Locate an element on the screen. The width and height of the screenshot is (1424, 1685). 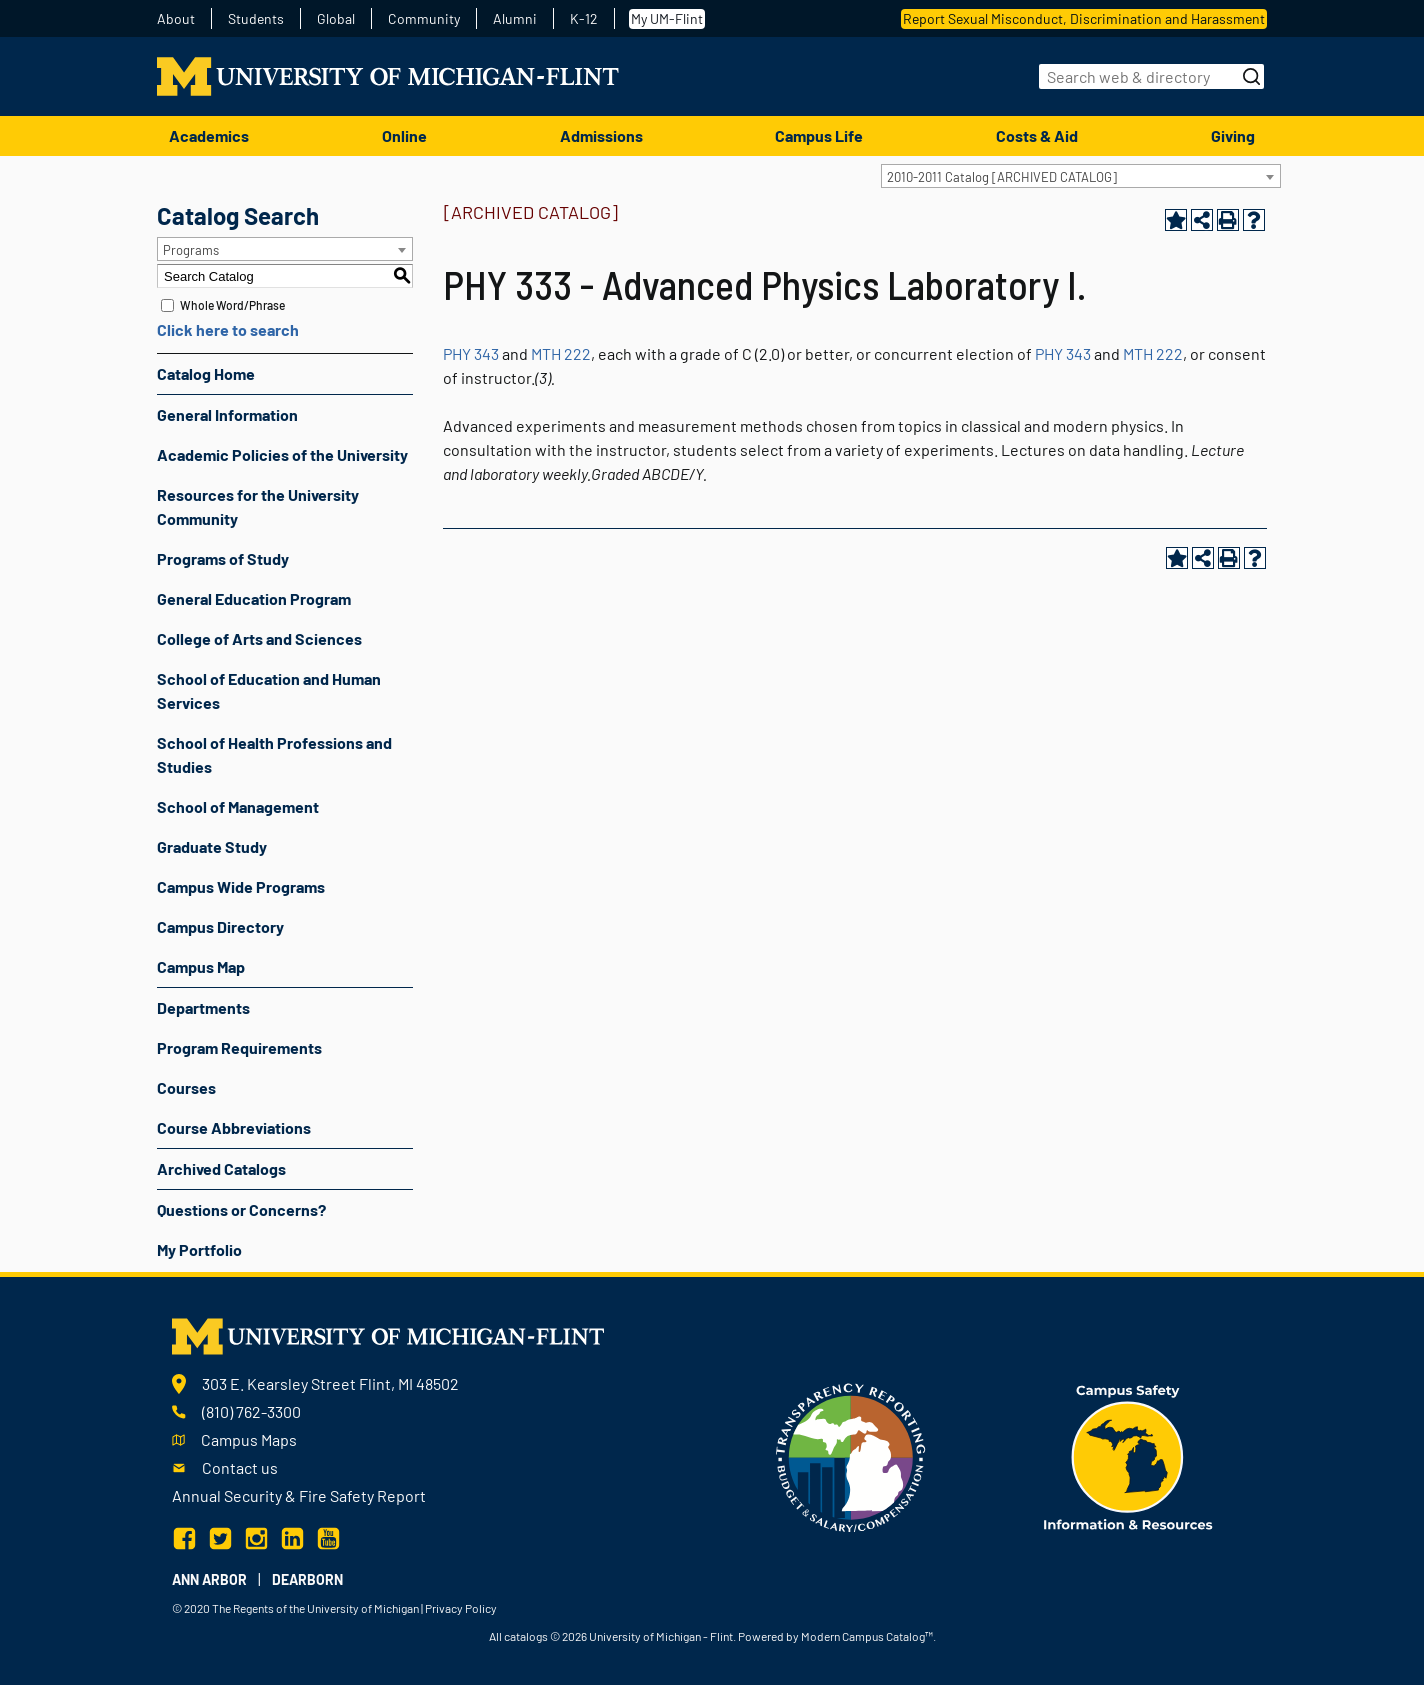
Annual Security & Fire Safety Report is located at coordinates (299, 1495).